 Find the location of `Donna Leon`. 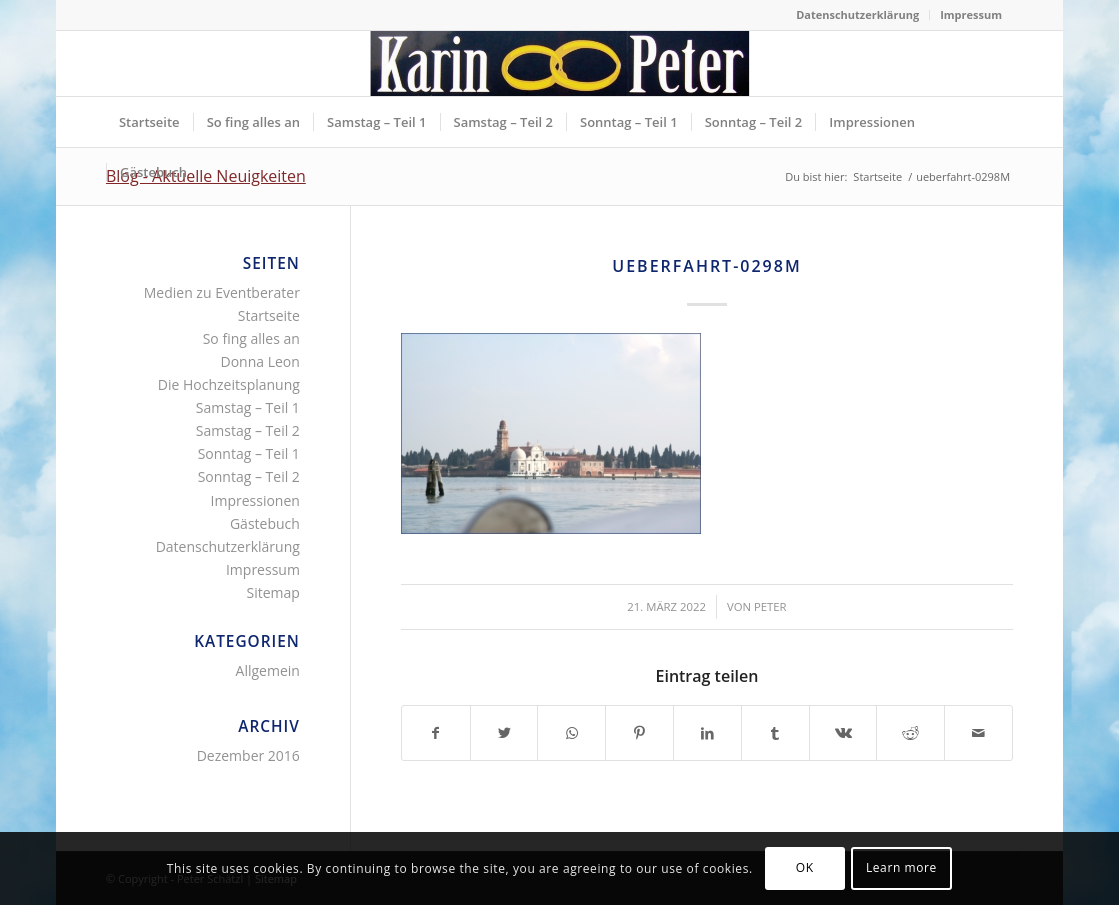

Donna Leon is located at coordinates (260, 361).